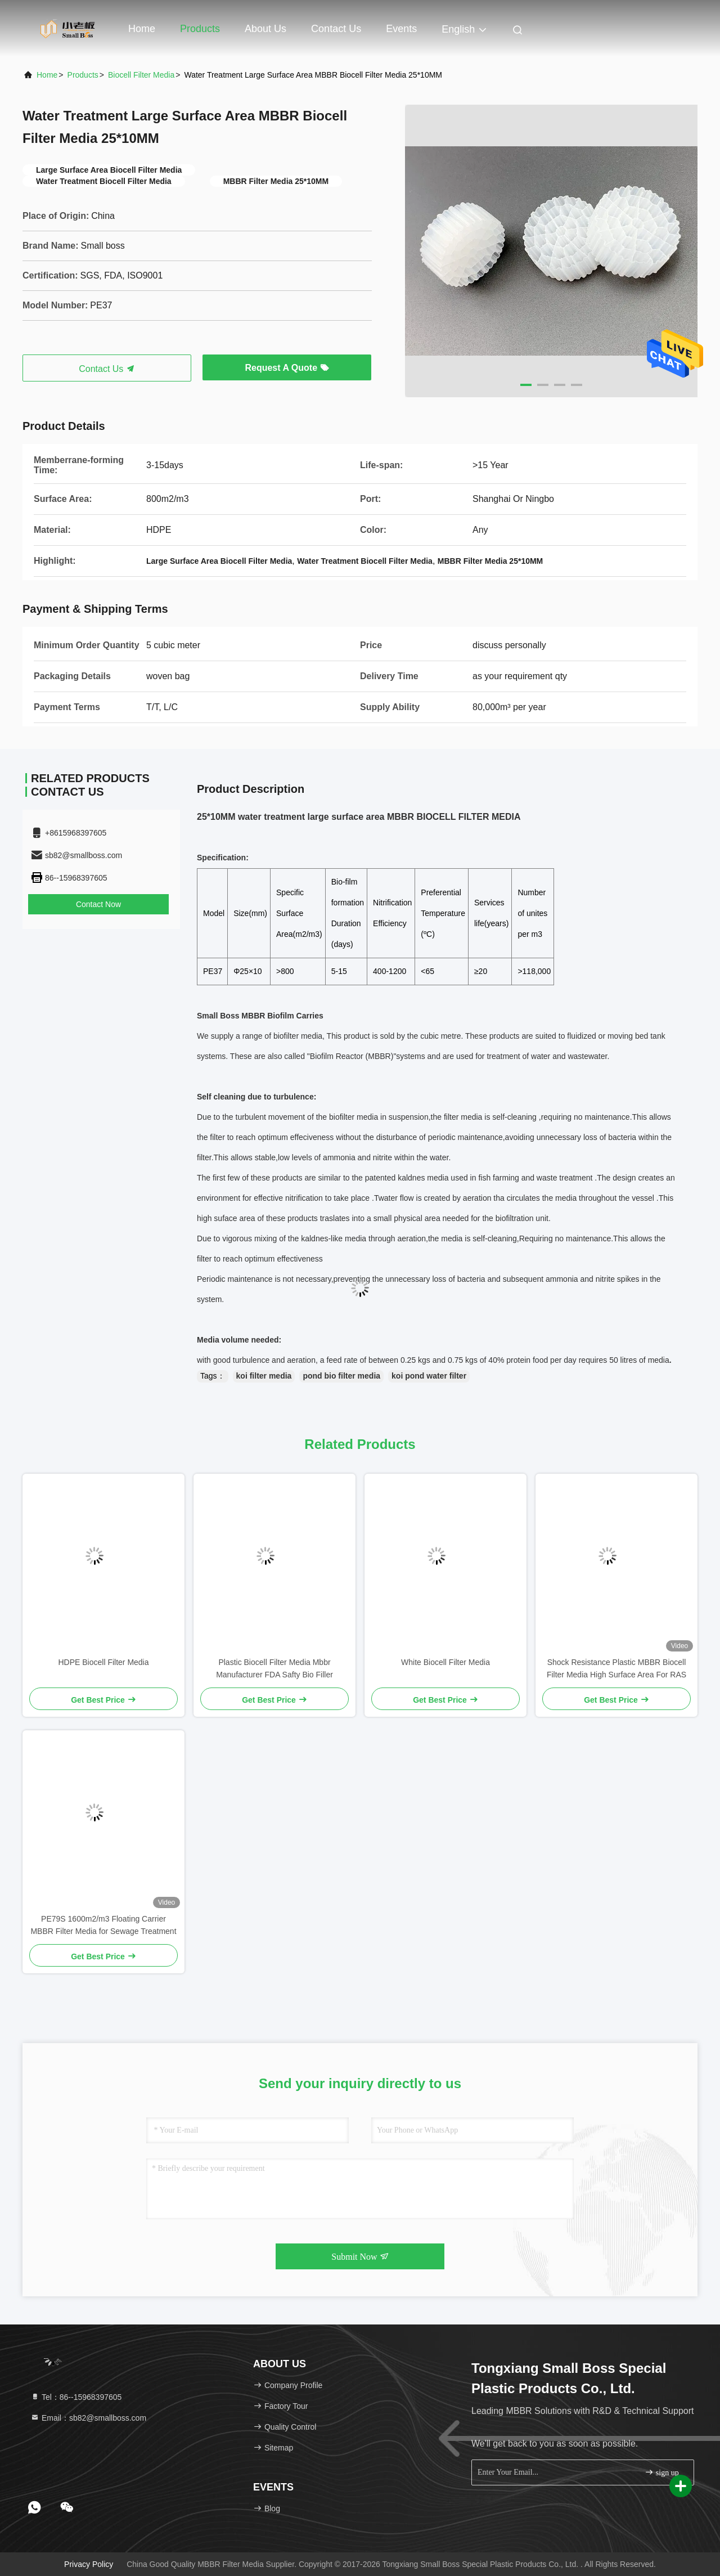 This screenshot has width=720, height=2576. What do you see at coordinates (103, 1662) in the screenshot?
I see `HDPE Biocell Filter Media` at bounding box center [103, 1662].